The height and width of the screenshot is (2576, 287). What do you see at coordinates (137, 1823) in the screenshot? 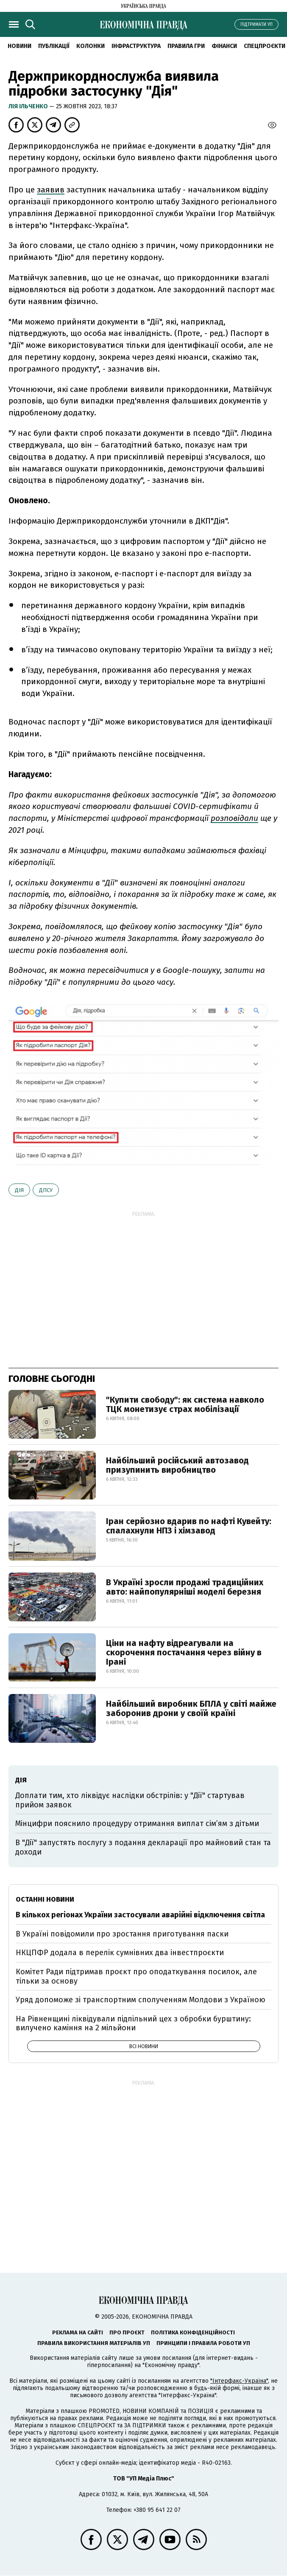
I see `Мінцифри пояснило процедуру отримання виплат сім’ям з дітьми` at bounding box center [137, 1823].